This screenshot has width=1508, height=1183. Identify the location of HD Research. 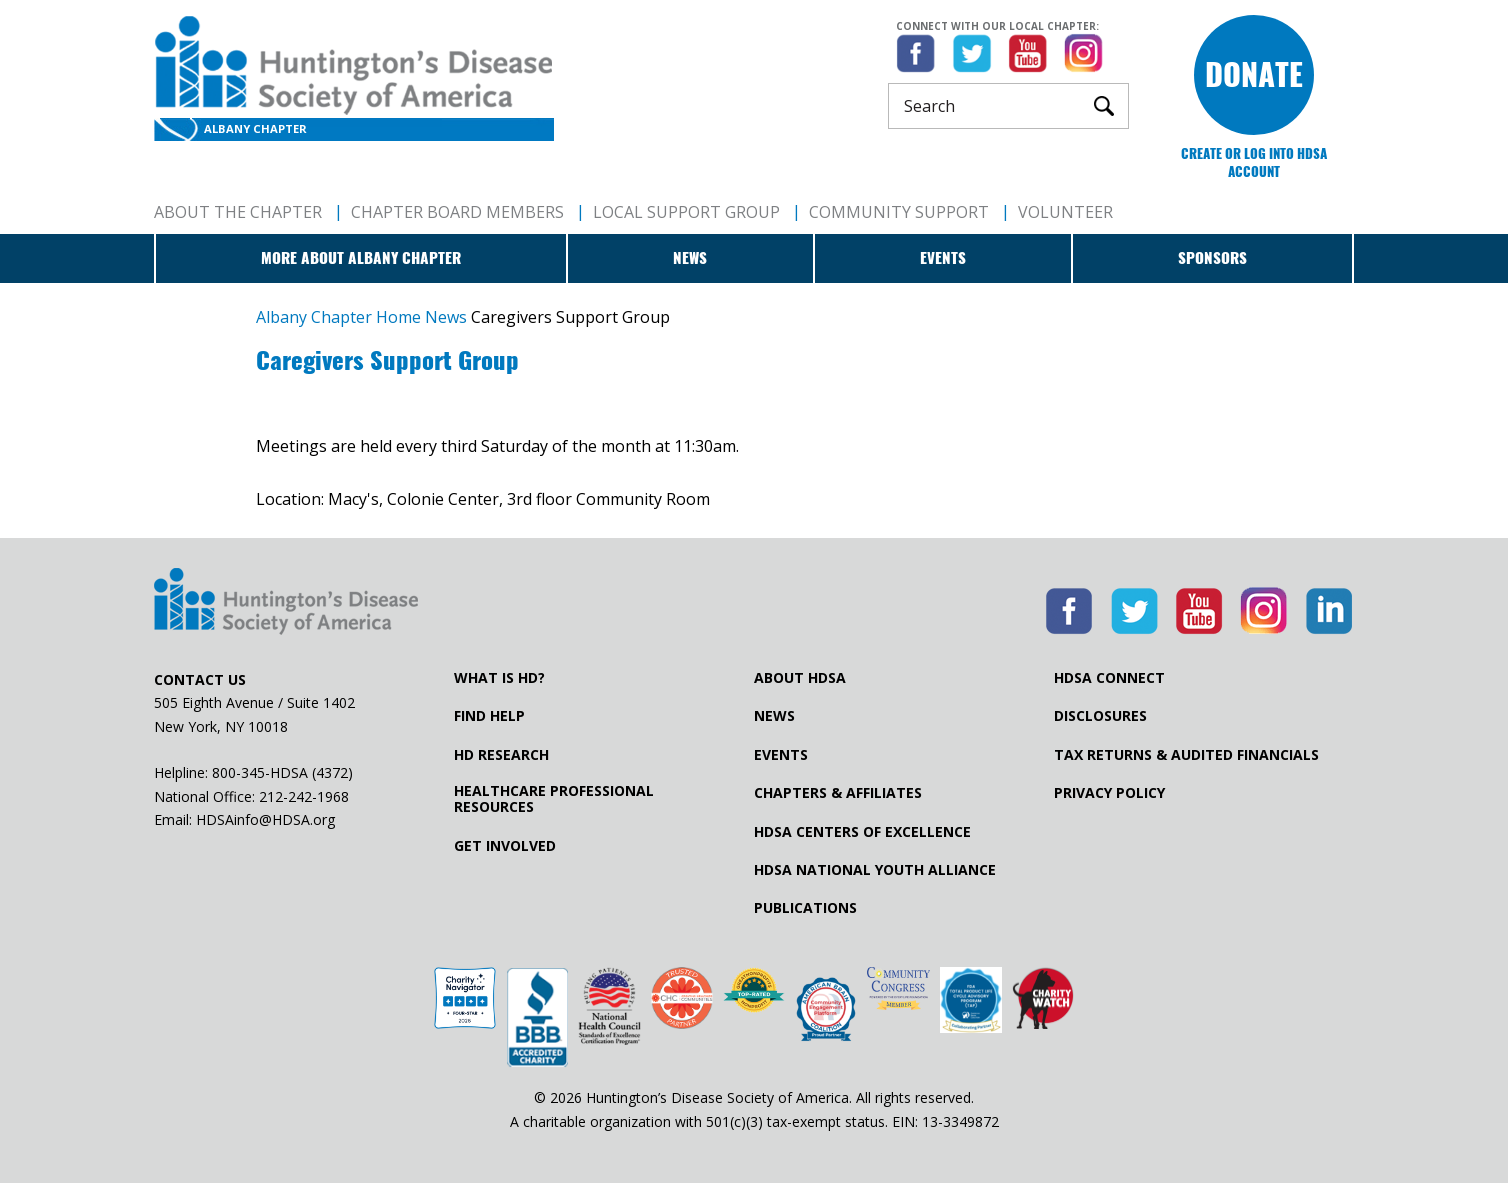
(501, 755).